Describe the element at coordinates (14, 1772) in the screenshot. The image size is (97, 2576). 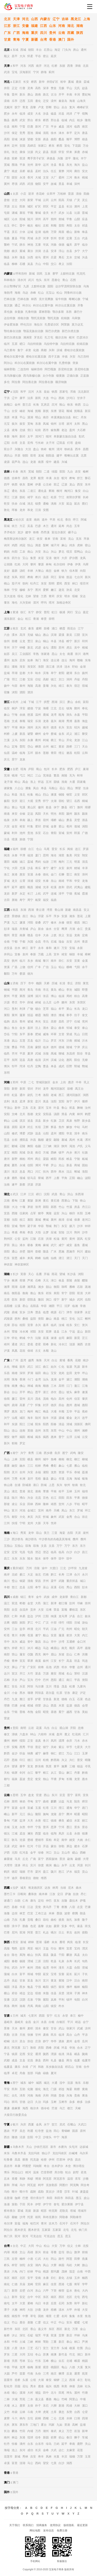
I see `锦屏` at that location.